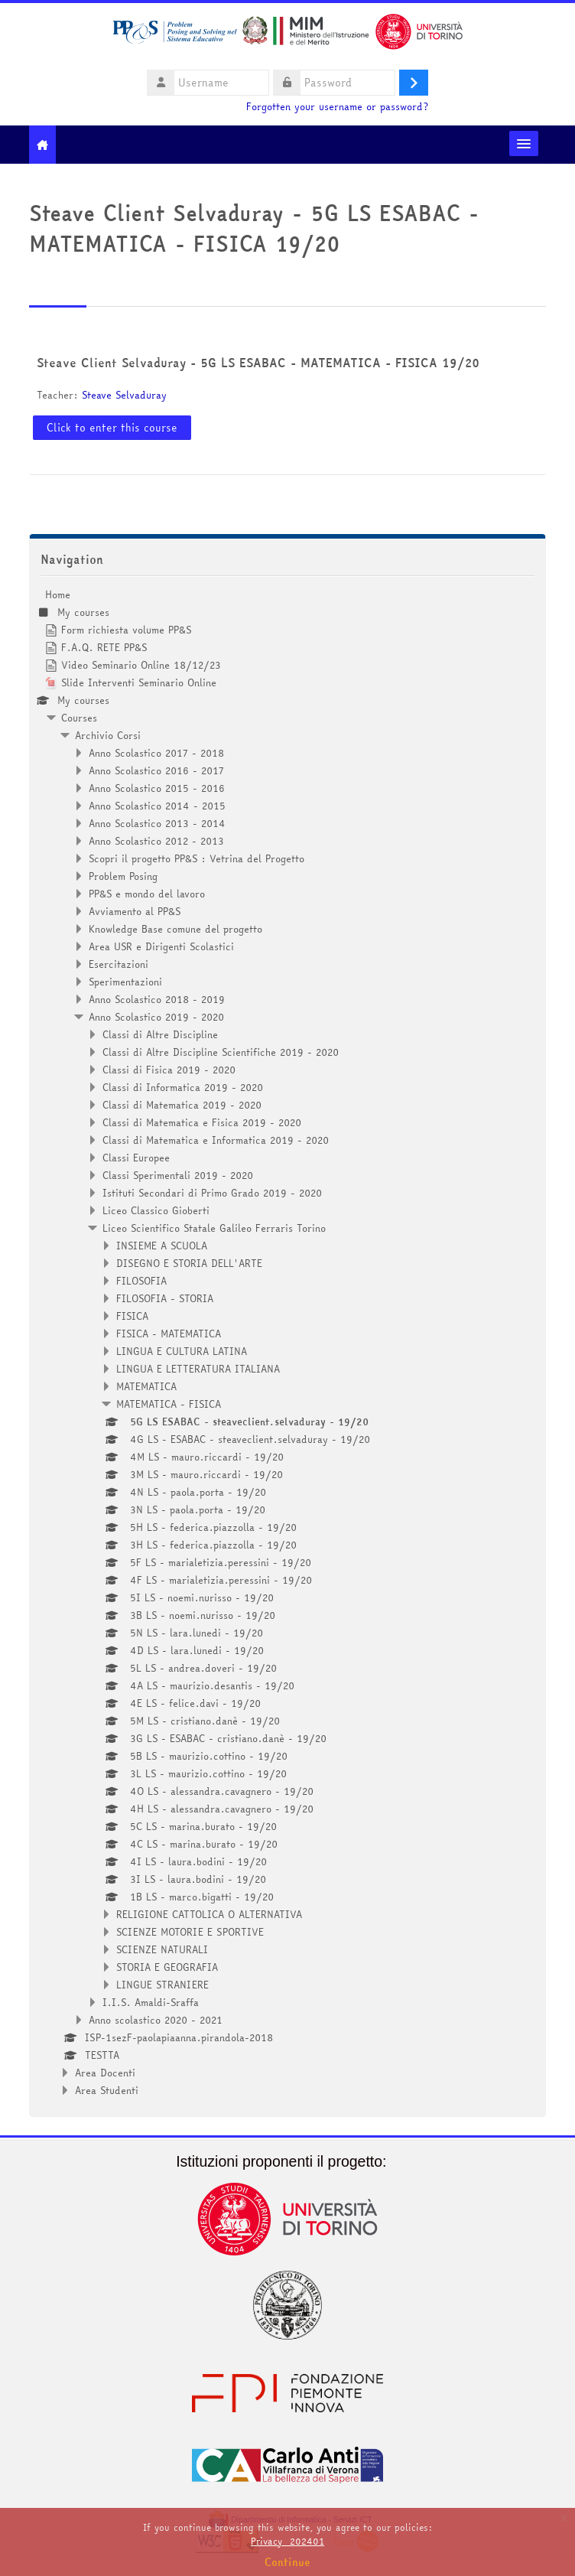  I want to click on LINGUA E CULTURA LATINA, so click(181, 1351).